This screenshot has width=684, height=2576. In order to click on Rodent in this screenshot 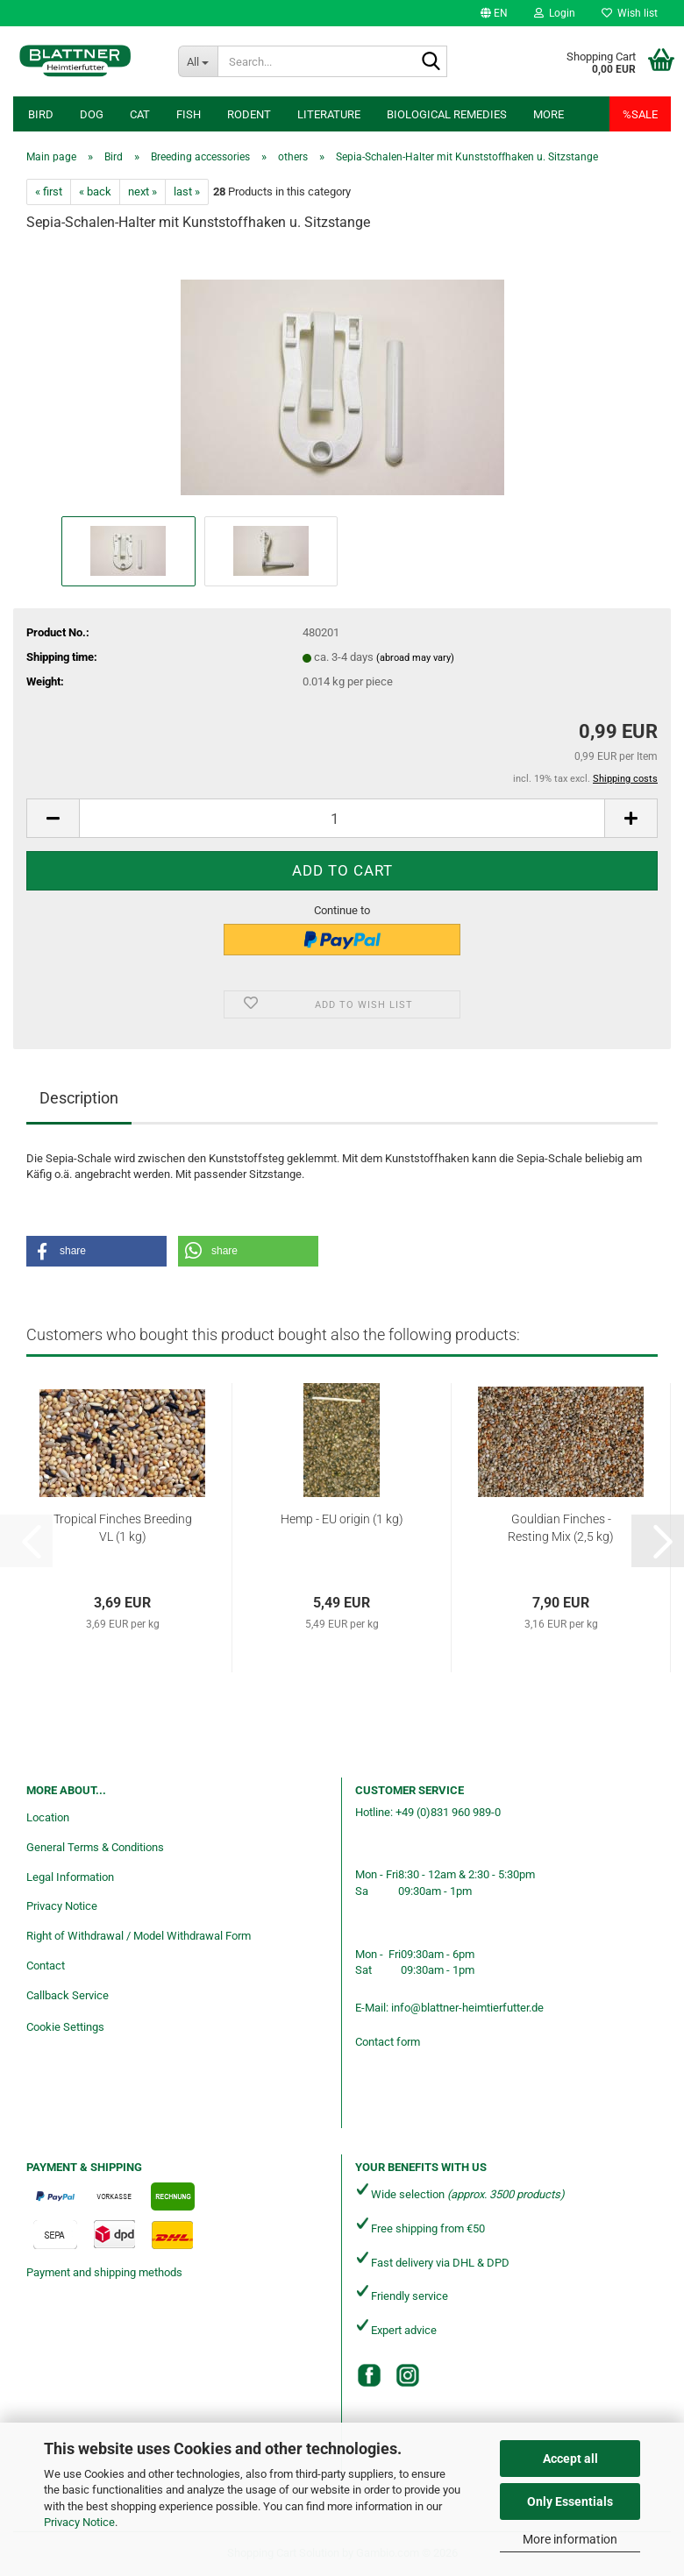, I will do `click(249, 114)`.